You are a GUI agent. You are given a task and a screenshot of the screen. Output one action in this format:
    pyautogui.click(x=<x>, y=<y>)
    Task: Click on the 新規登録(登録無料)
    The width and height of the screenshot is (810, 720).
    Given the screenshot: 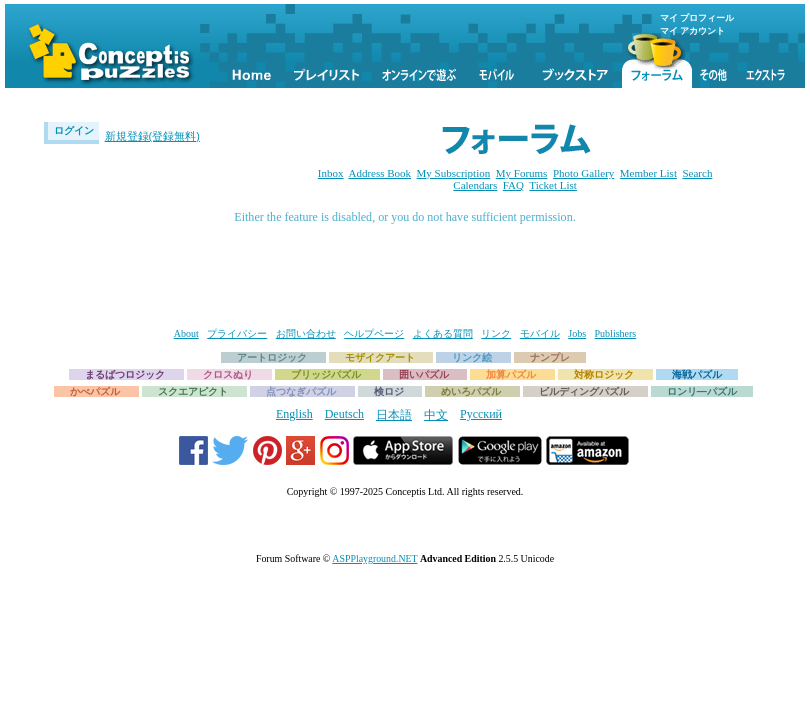 What is the action you would take?
    pyautogui.click(x=152, y=136)
    